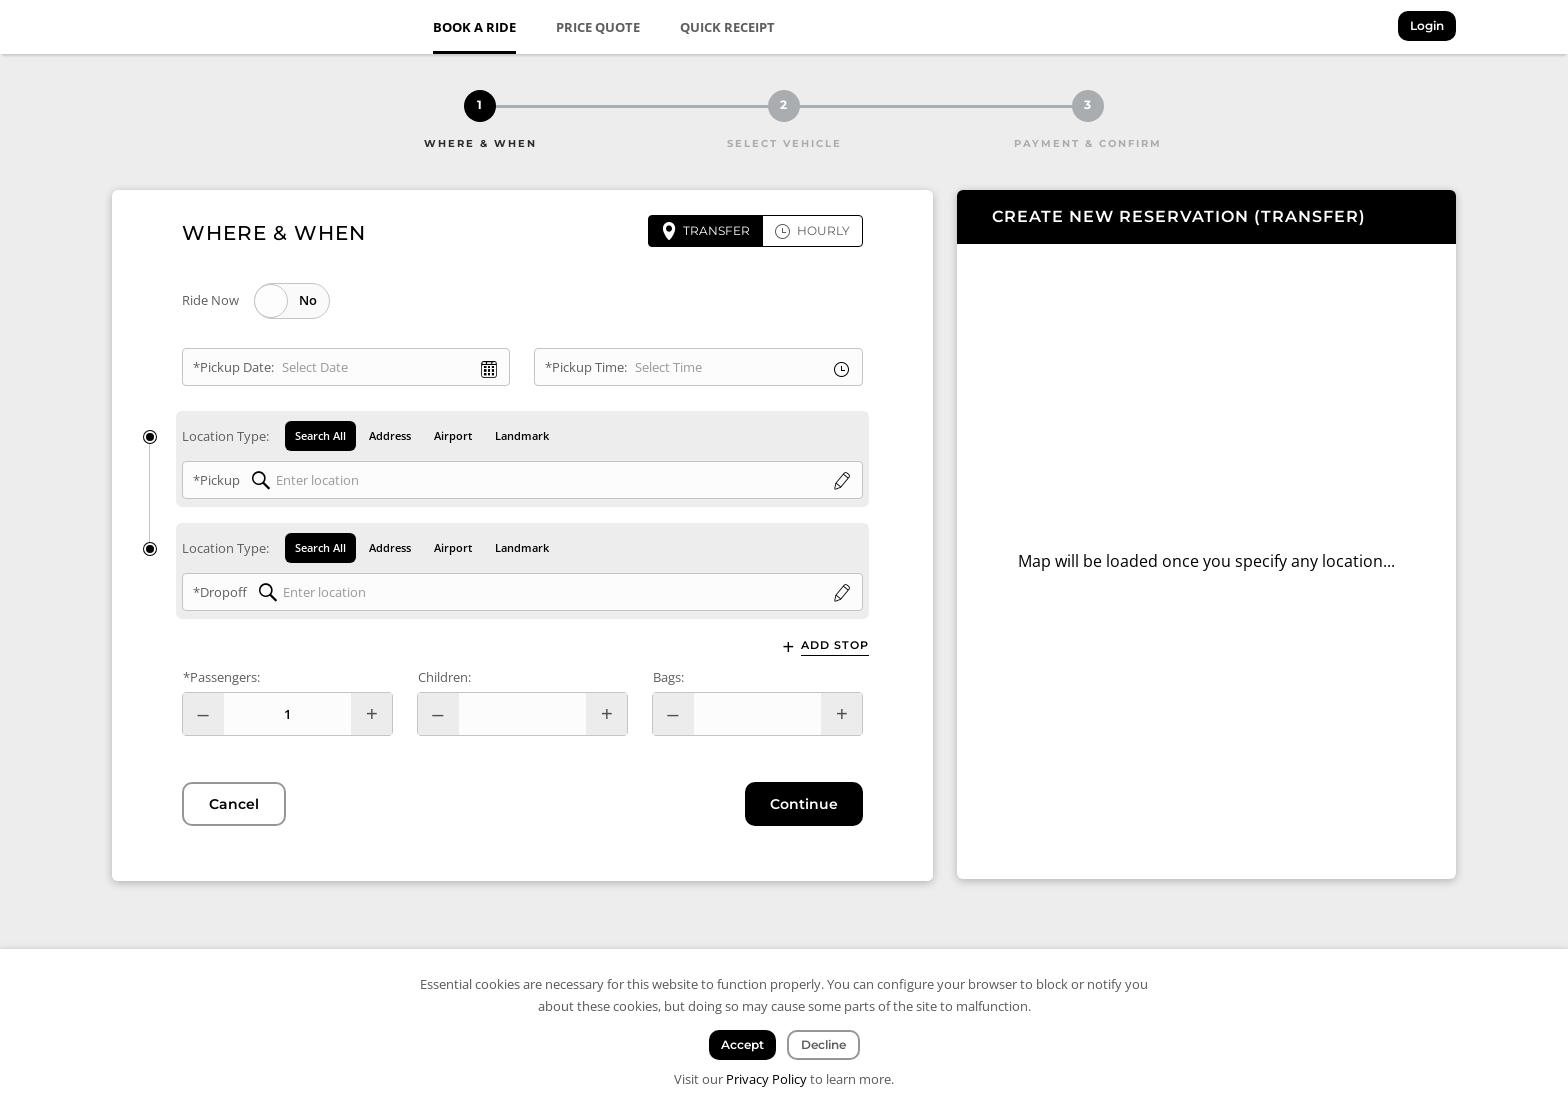 The image size is (1568, 1106). Describe the element at coordinates (221, 677) in the screenshot. I see `*Passengers:` at that location.